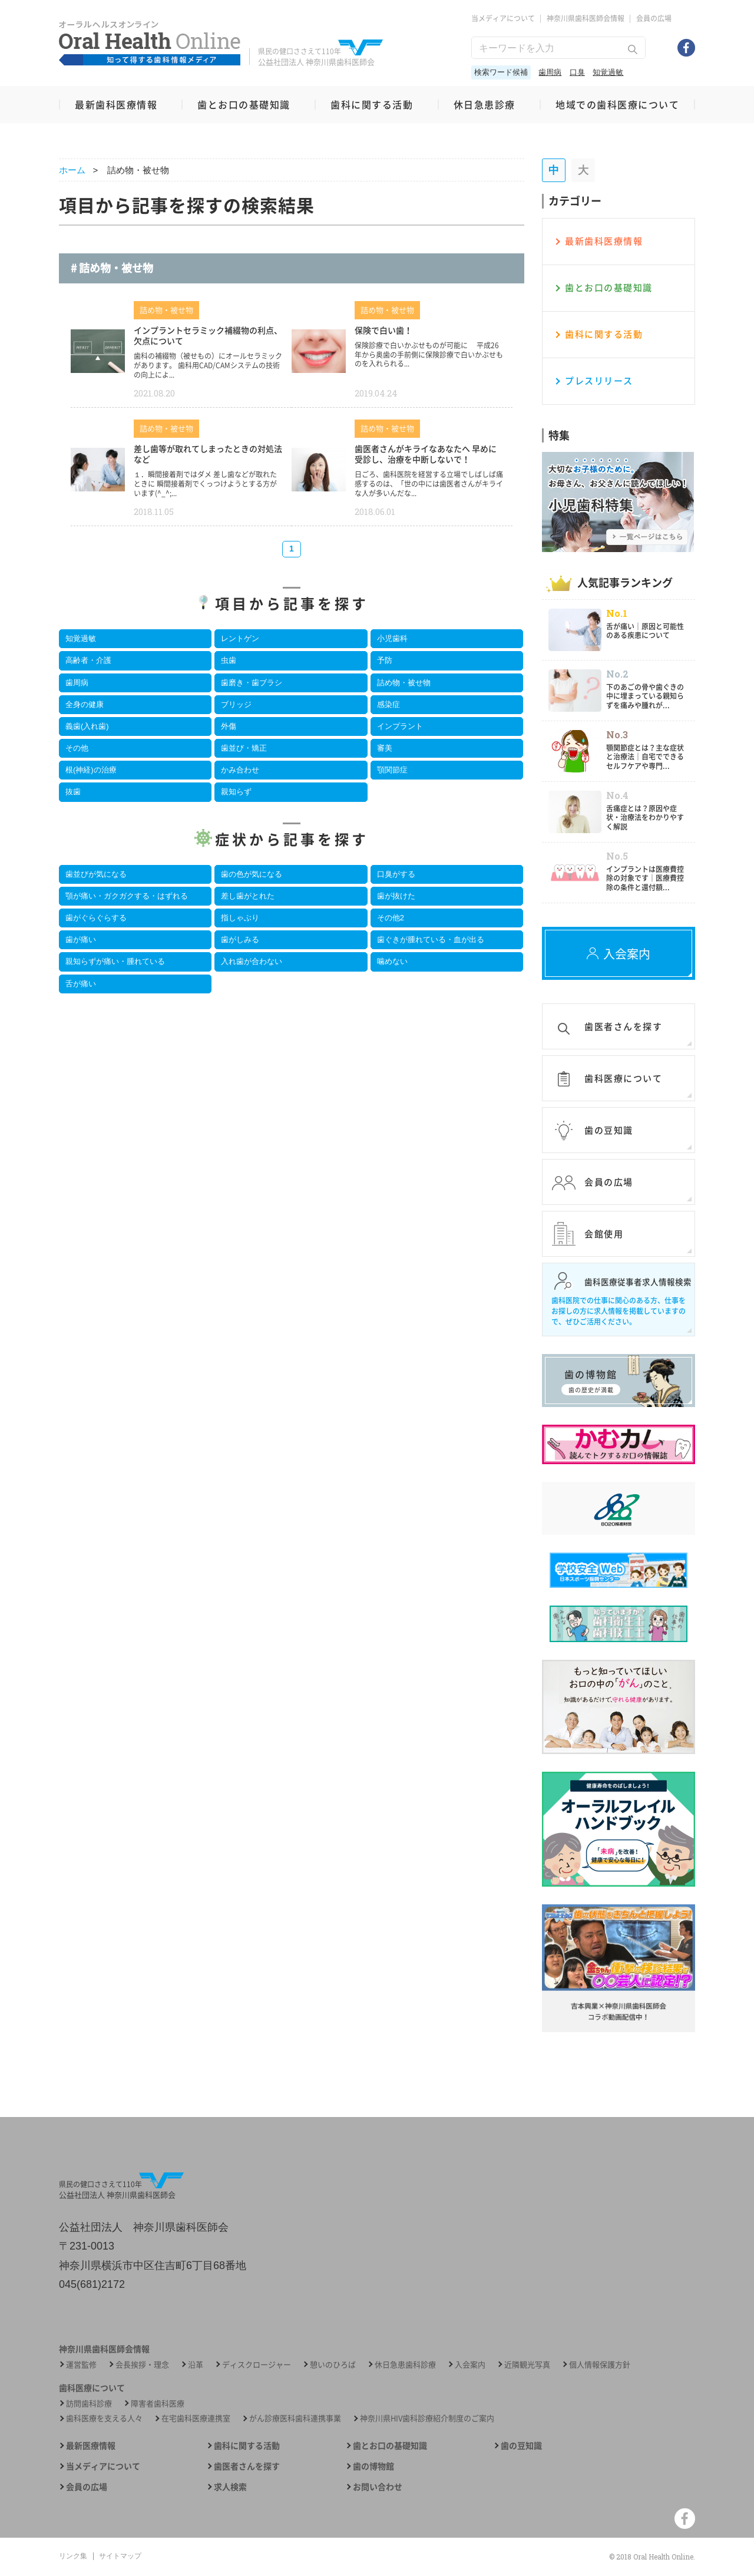 Image resolution: width=754 pixels, height=2576 pixels. I want to click on インプラントセラミック補綴物の利点、欠点について, so click(208, 335).